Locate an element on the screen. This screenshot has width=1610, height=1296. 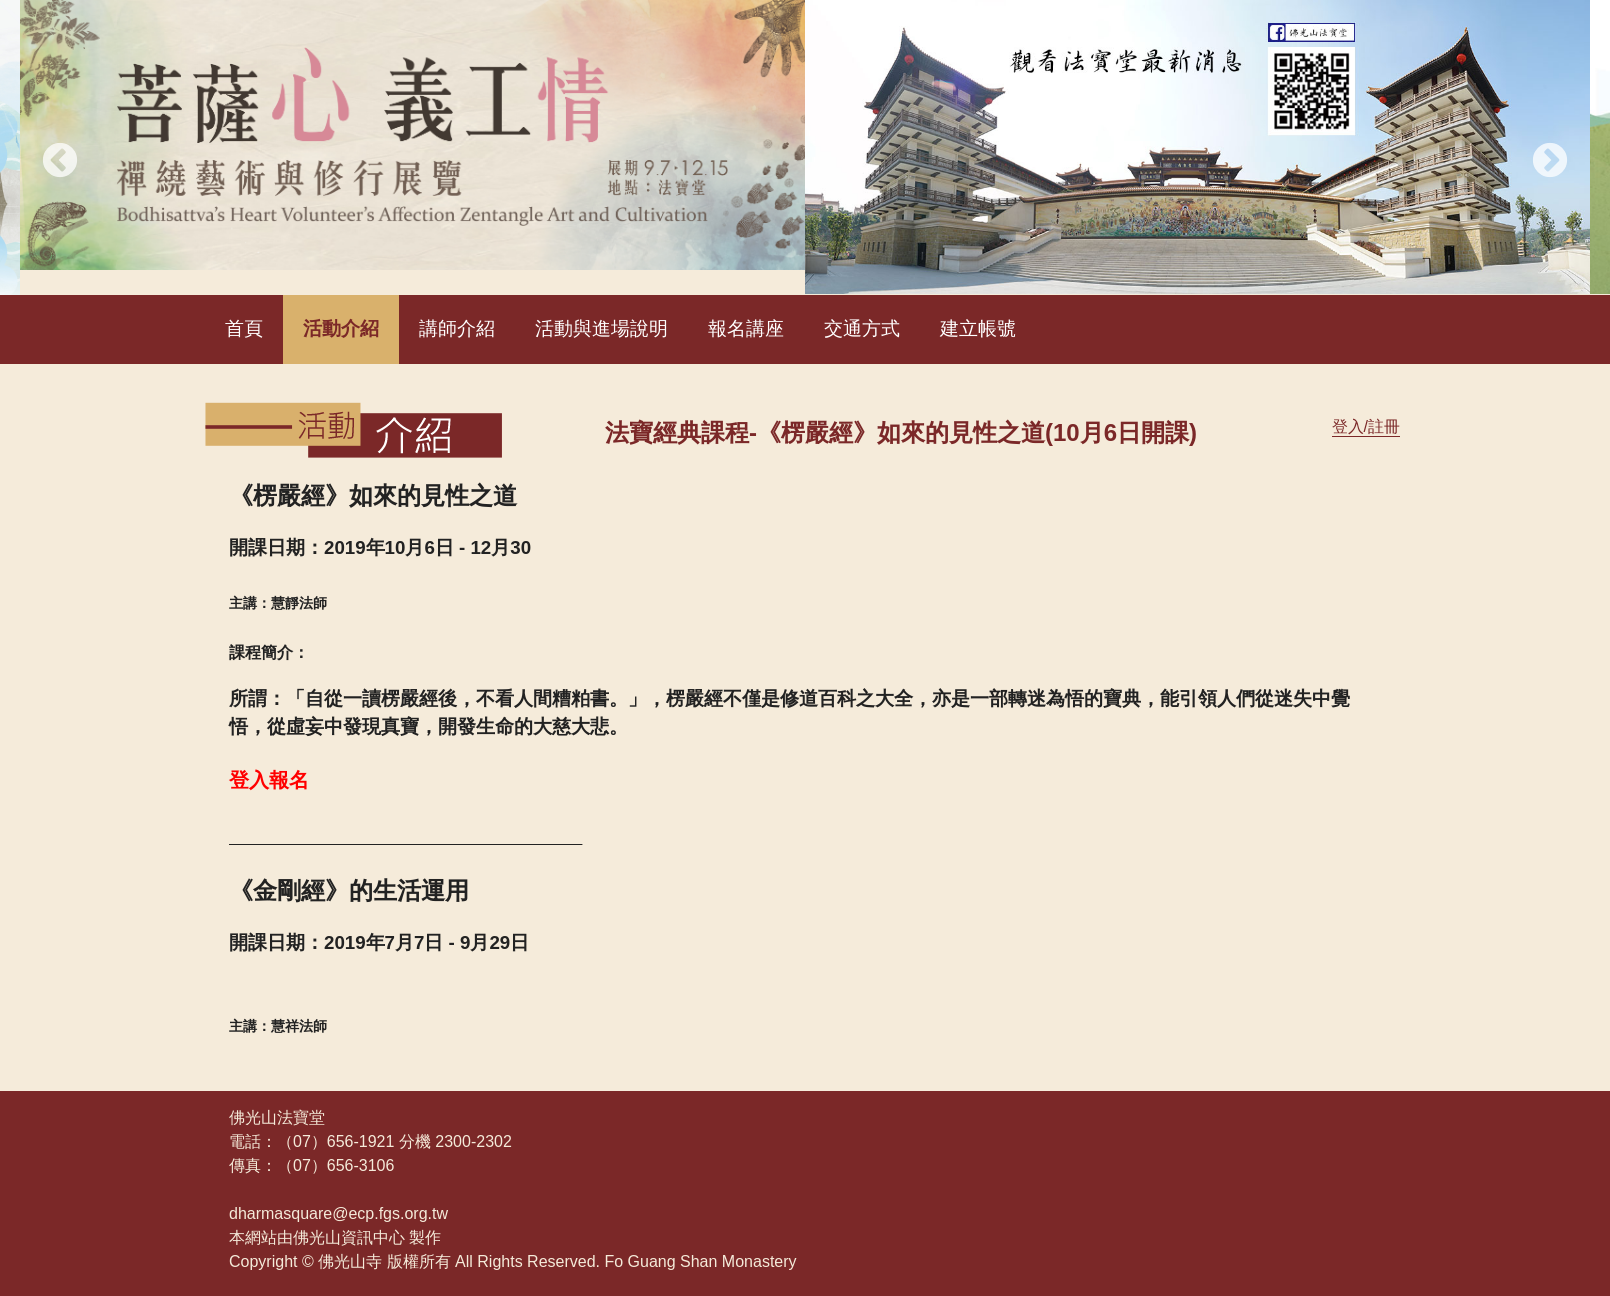
登入/註冊 is located at coordinates (1366, 426).